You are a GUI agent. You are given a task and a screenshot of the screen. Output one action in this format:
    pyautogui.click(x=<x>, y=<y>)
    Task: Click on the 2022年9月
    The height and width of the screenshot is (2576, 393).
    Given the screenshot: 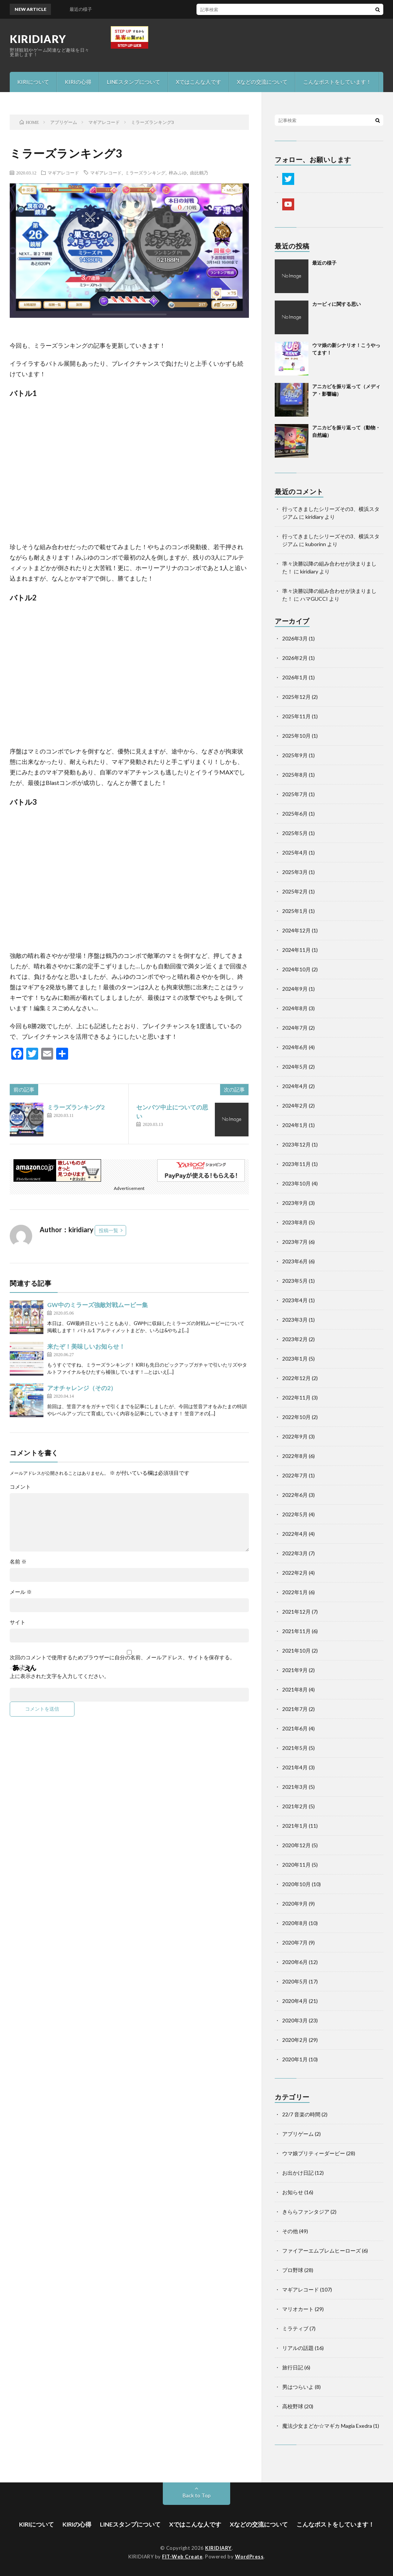 What is the action you would take?
    pyautogui.click(x=295, y=1436)
    